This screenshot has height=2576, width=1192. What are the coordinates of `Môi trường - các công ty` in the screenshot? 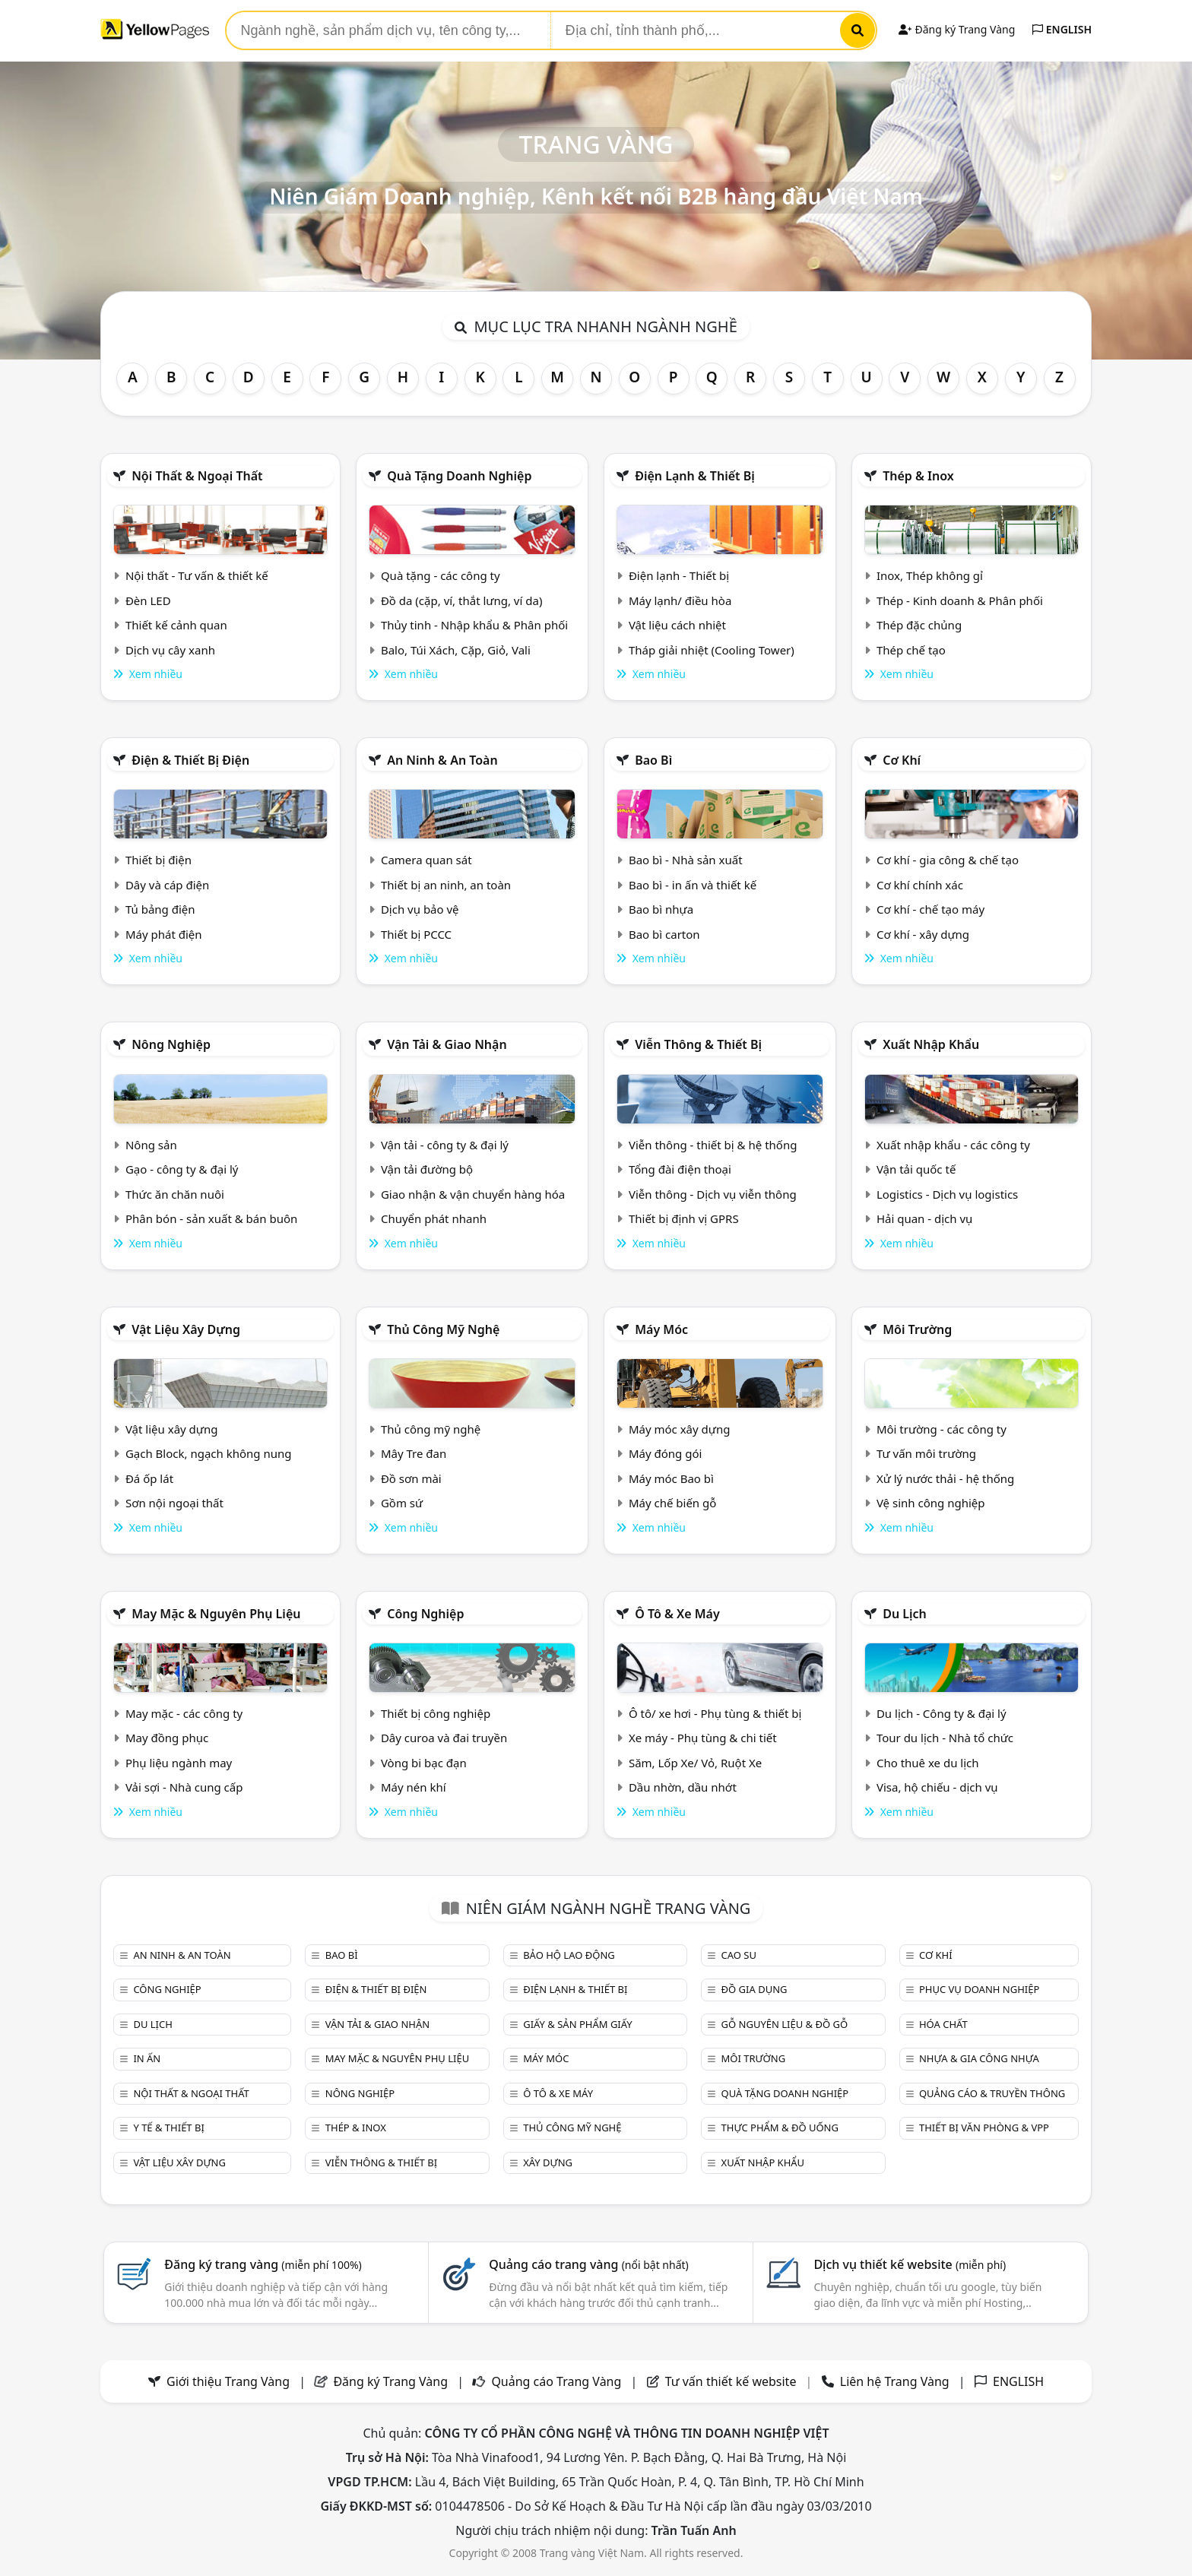 It's located at (942, 1429).